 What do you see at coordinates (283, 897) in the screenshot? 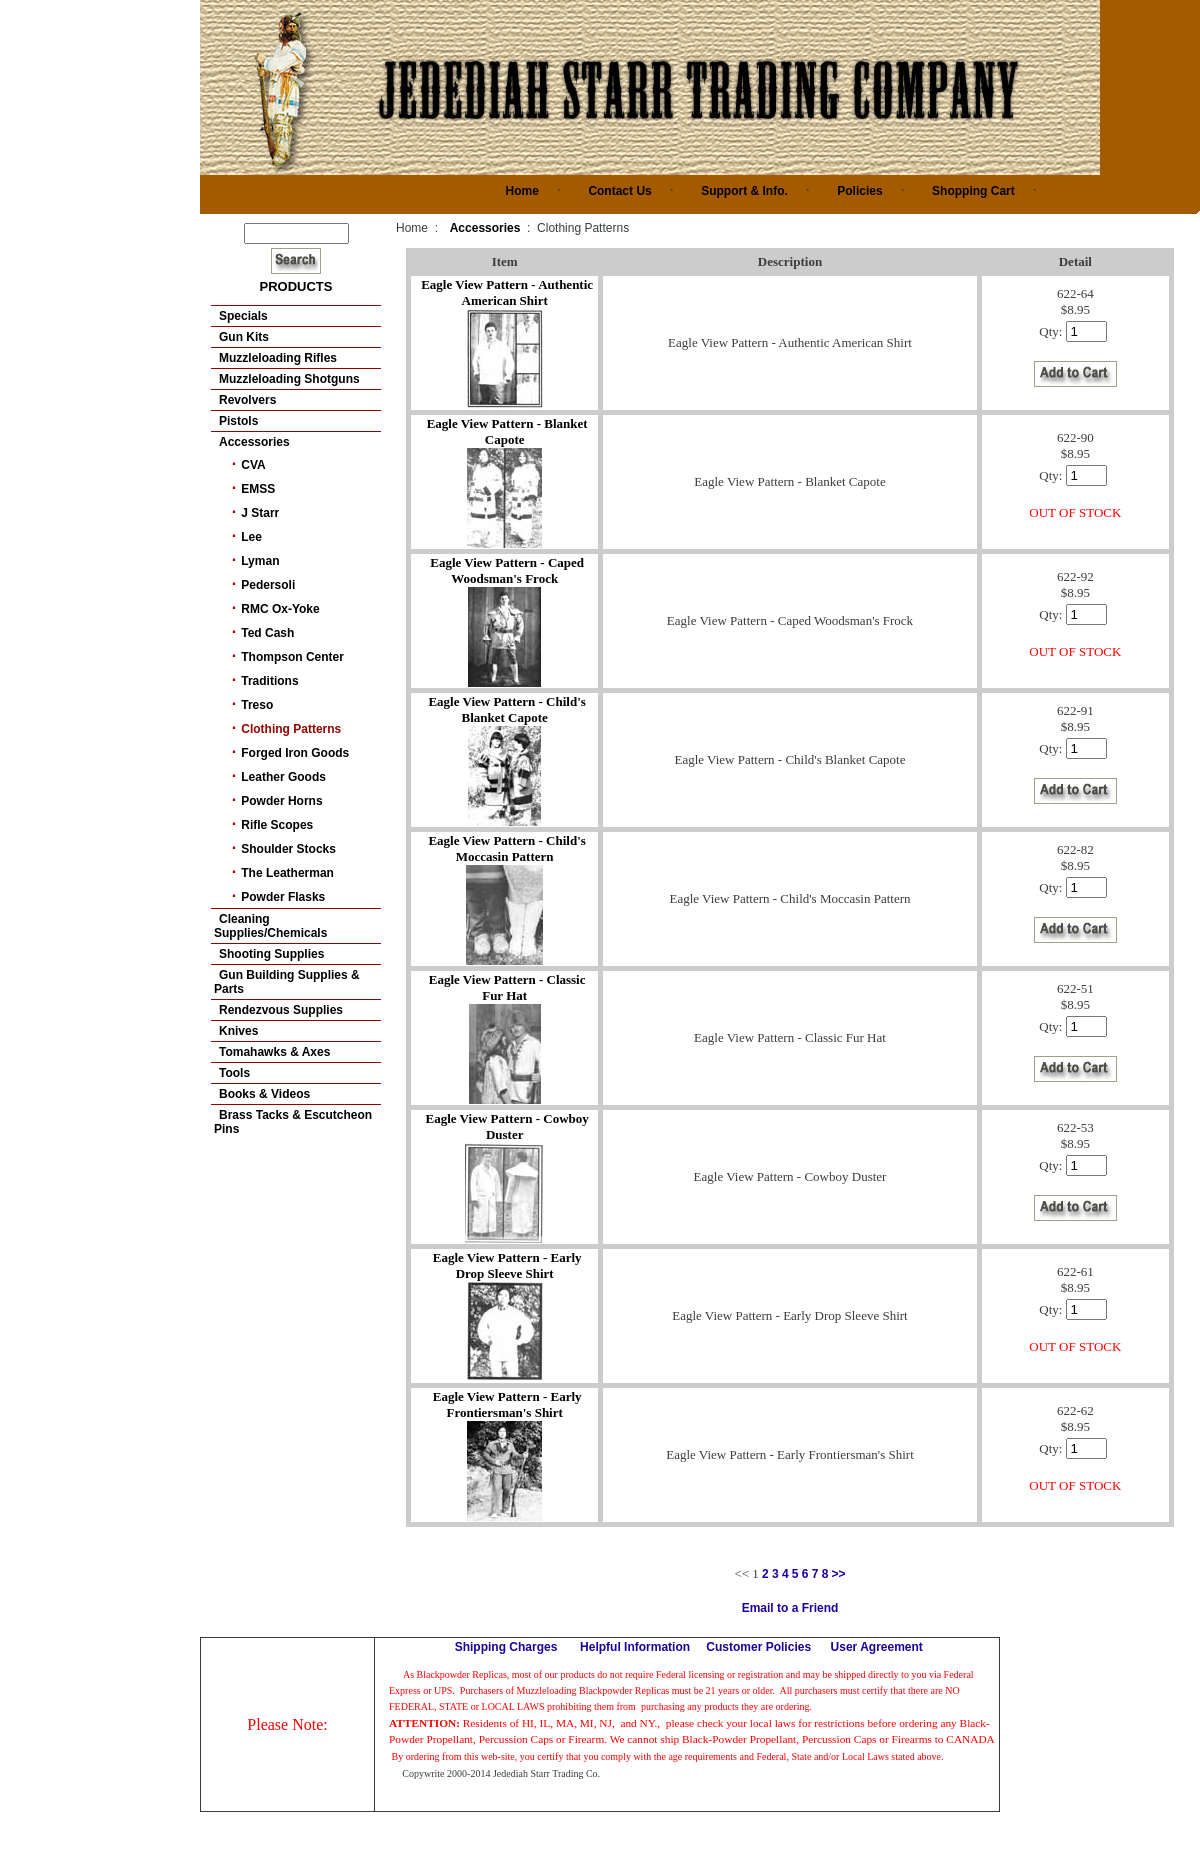
I see `Powder Flasks` at bounding box center [283, 897].